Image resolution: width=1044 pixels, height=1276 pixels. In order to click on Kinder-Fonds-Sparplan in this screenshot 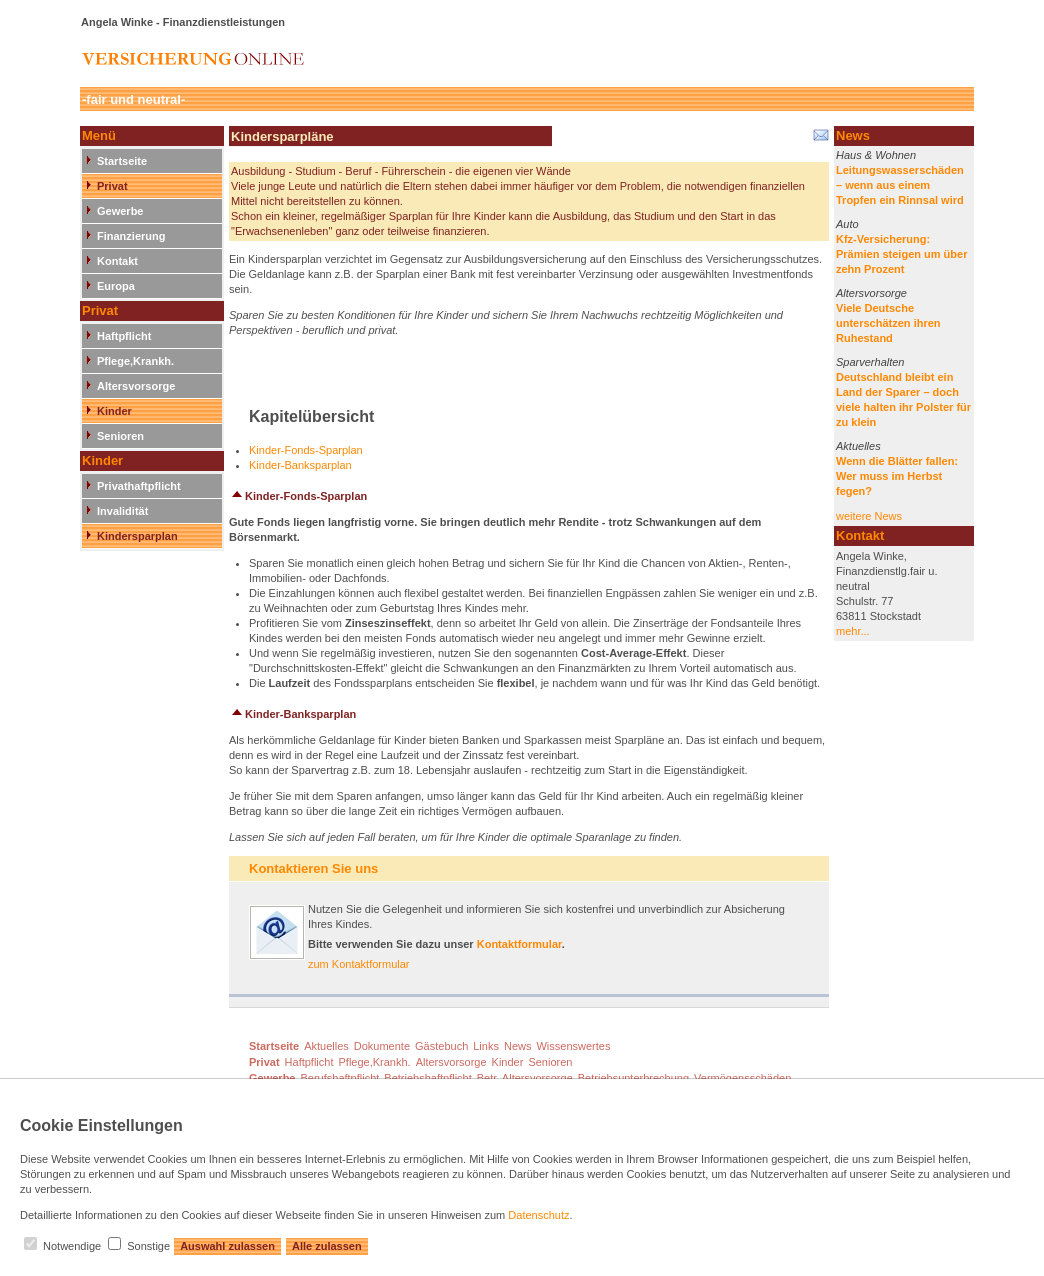, I will do `click(306, 450)`.